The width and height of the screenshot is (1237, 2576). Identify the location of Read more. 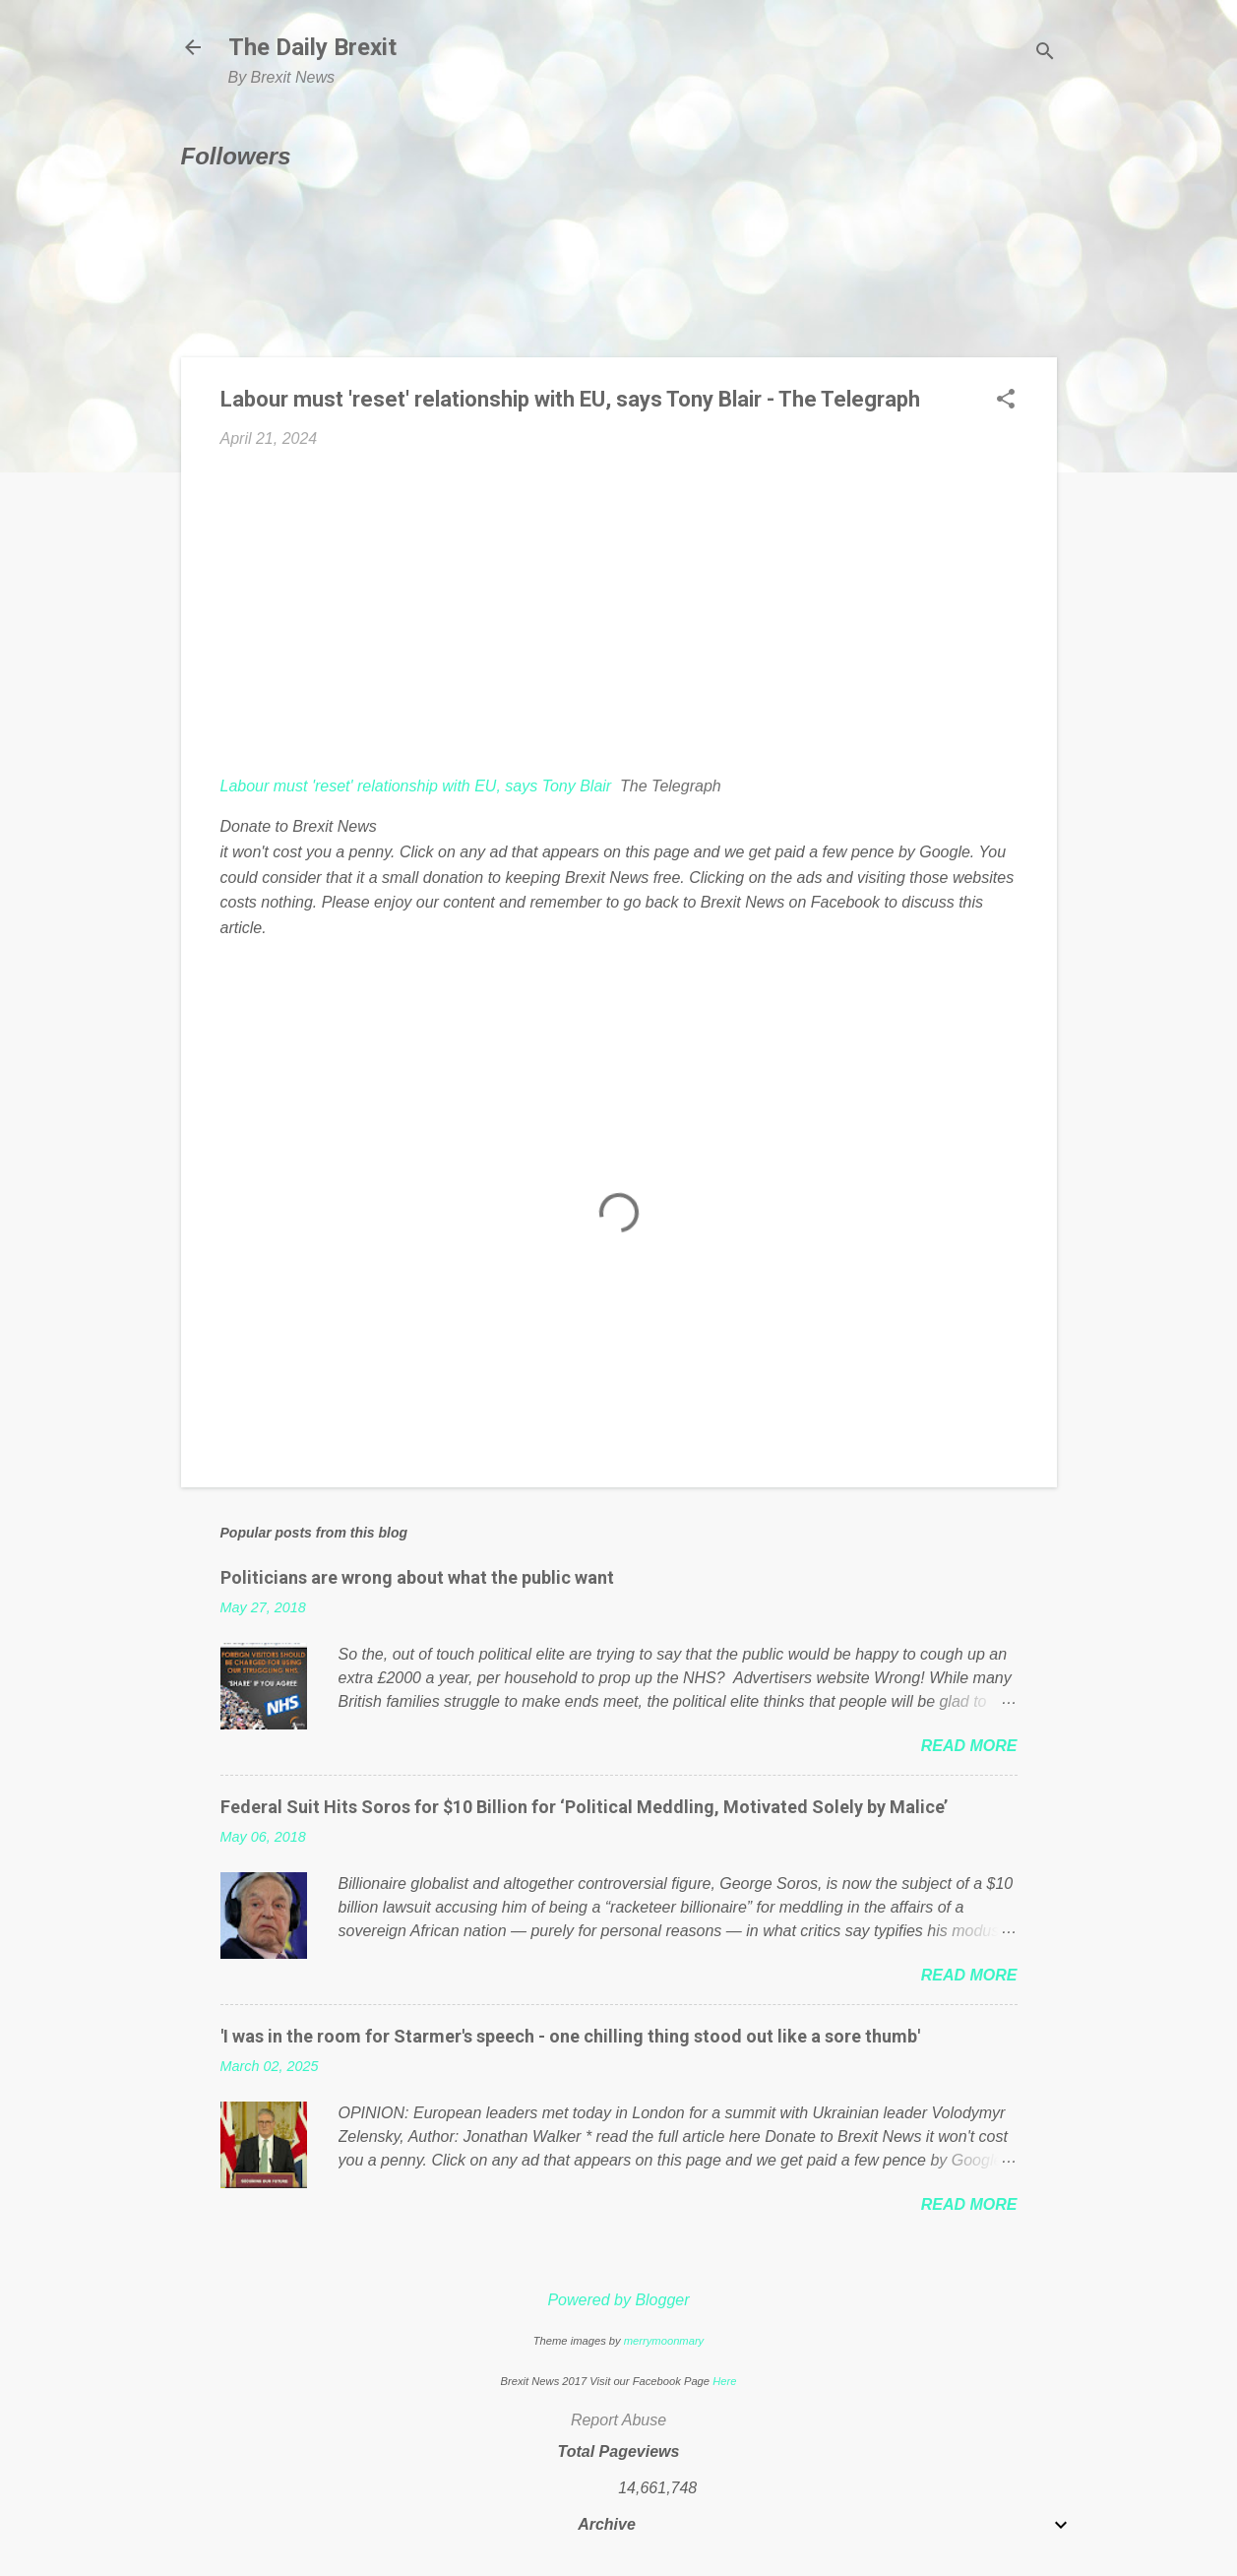
(969, 1745).